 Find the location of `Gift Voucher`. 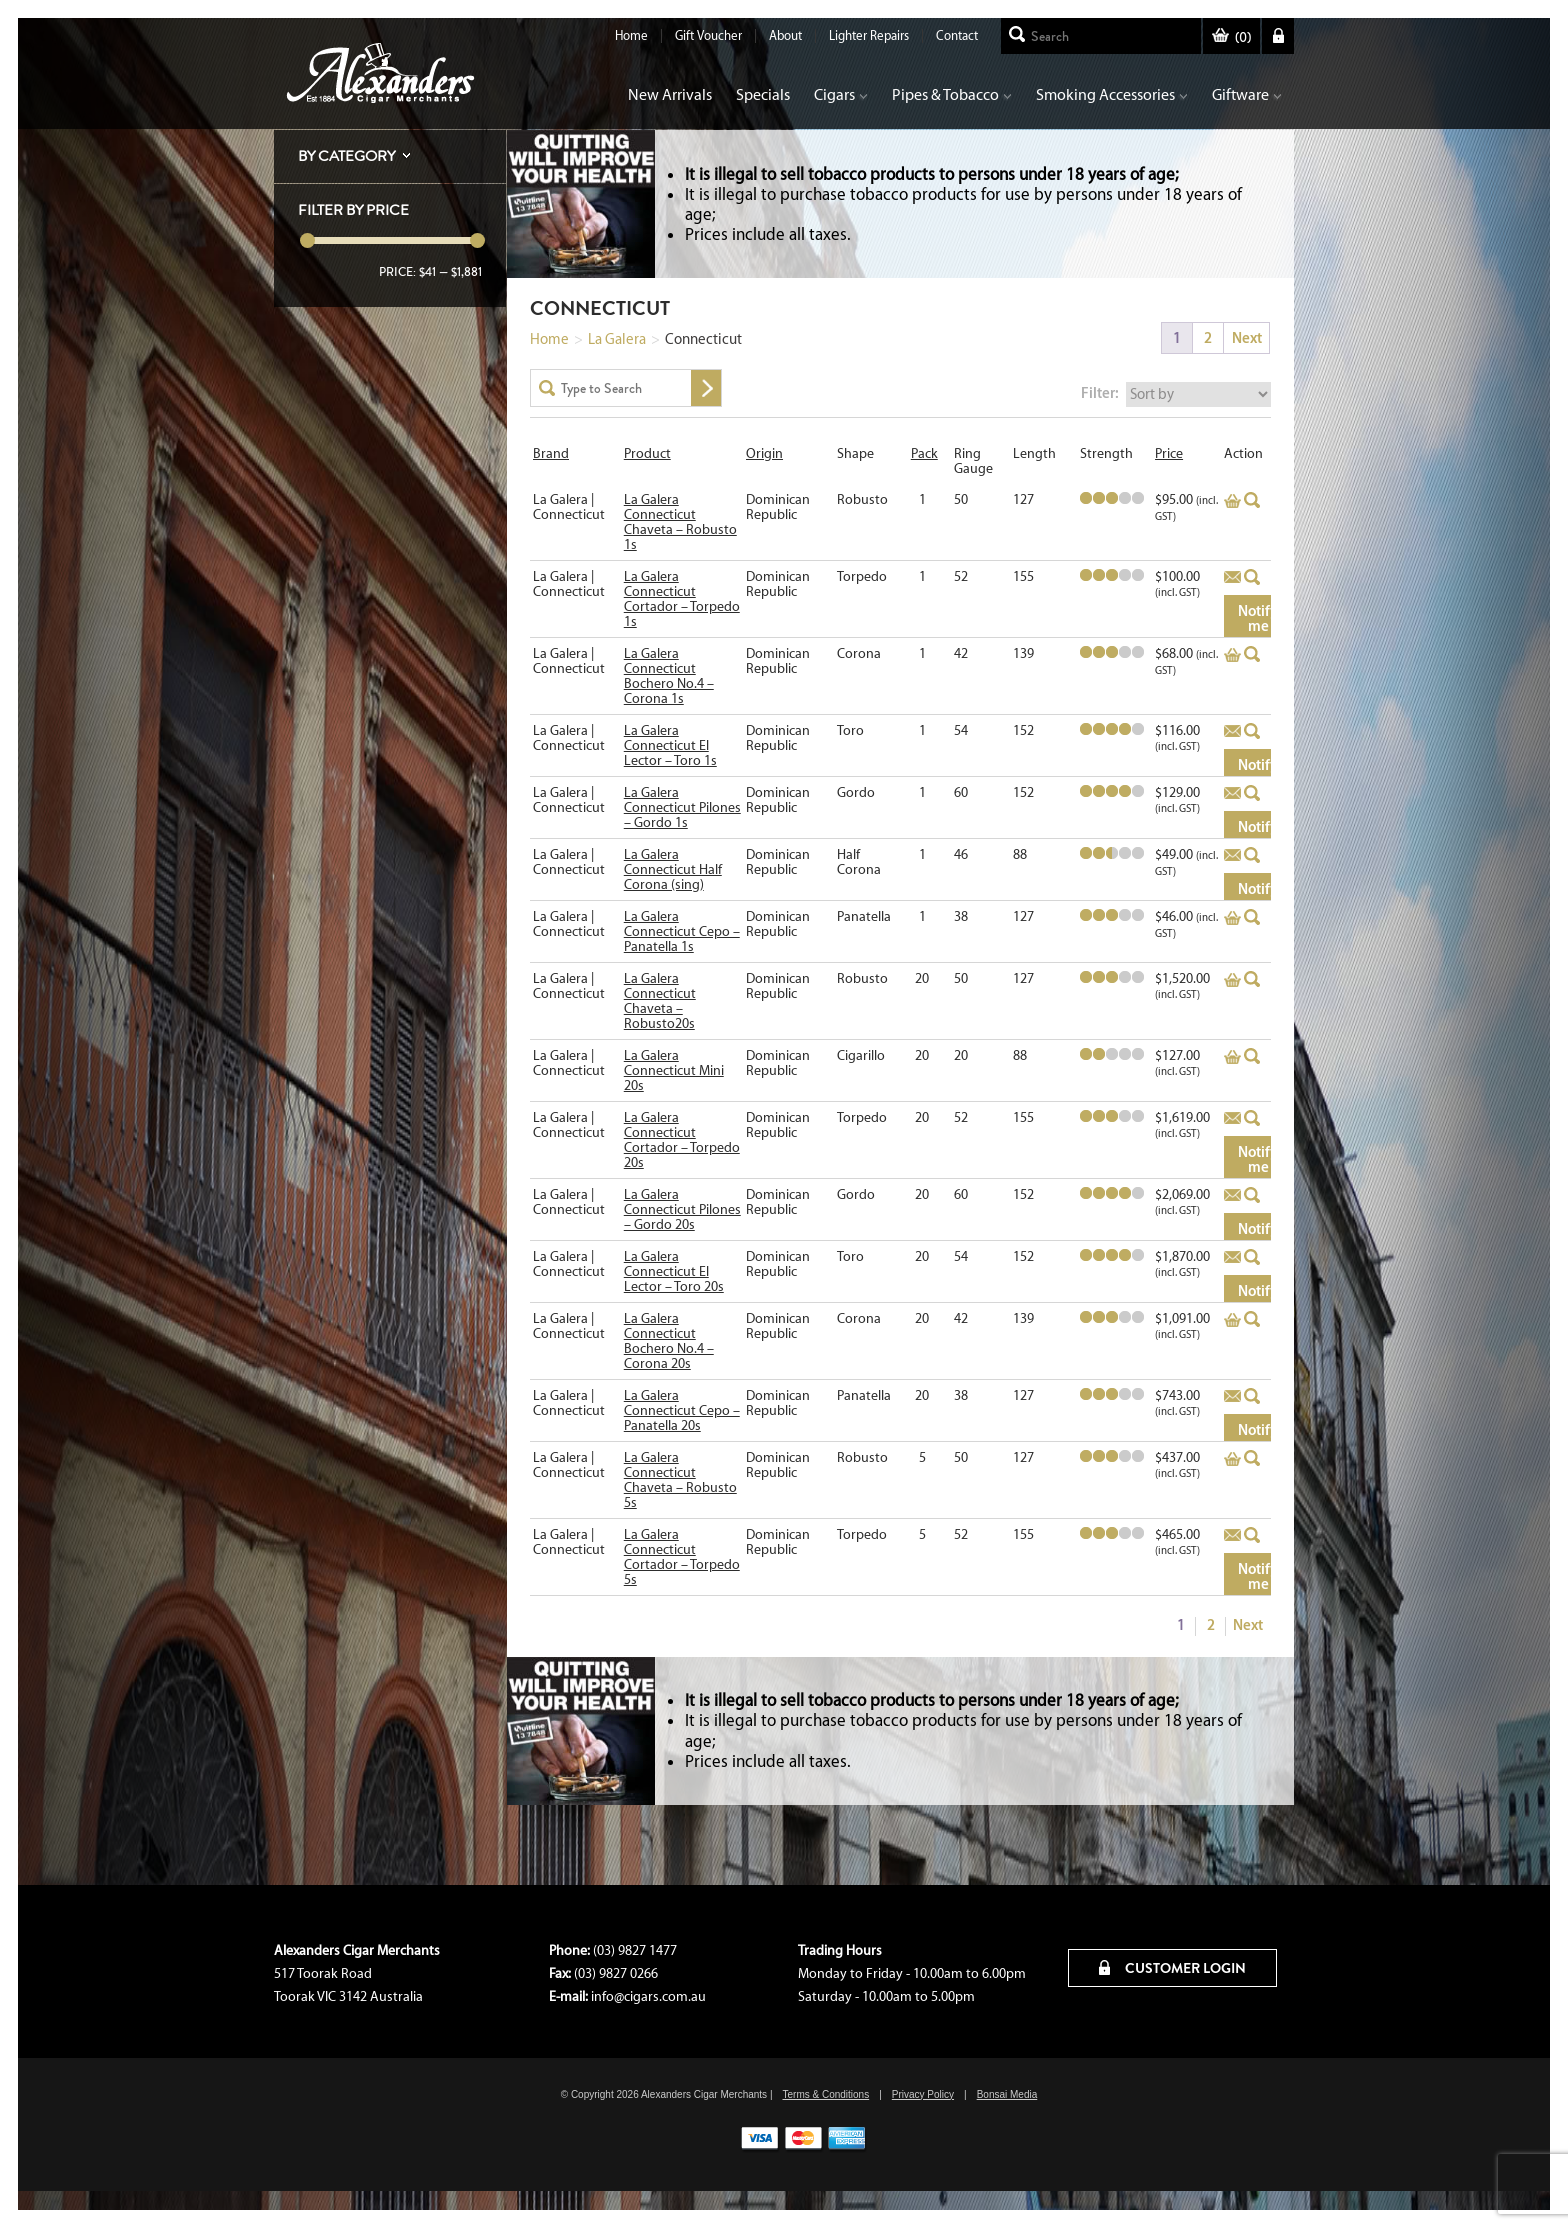

Gift Voucher is located at coordinates (708, 35).